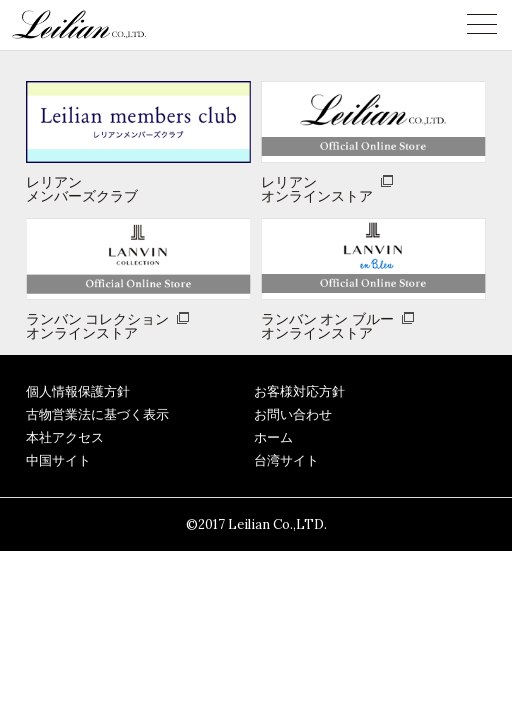 This screenshot has height=720, width=512. Describe the element at coordinates (58, 460) in the screenshot. I see `中国サイト` at that location.